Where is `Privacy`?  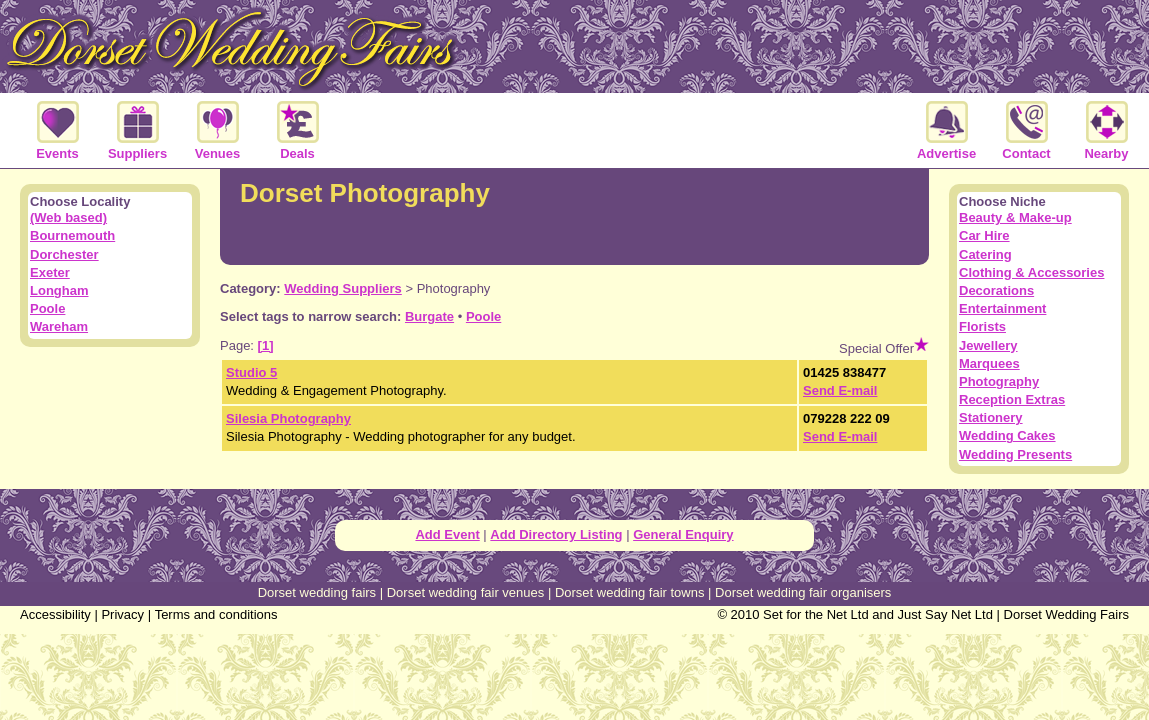 Privacy is located at coordinates (122, 614).